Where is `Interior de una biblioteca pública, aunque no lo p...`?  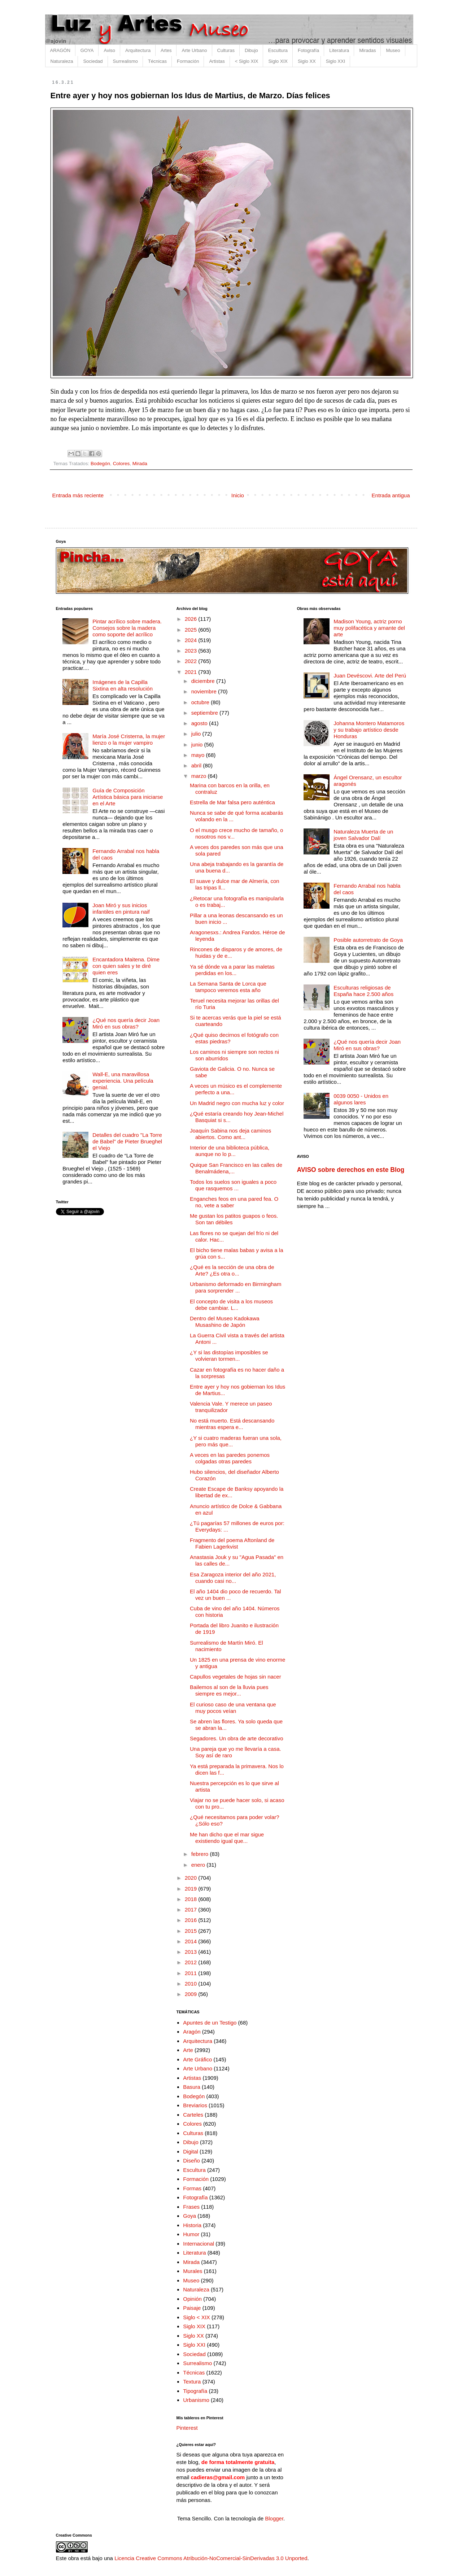 Interior de una biblioteca pública, aunque no lo p... is located at coordinates (229, 1150).